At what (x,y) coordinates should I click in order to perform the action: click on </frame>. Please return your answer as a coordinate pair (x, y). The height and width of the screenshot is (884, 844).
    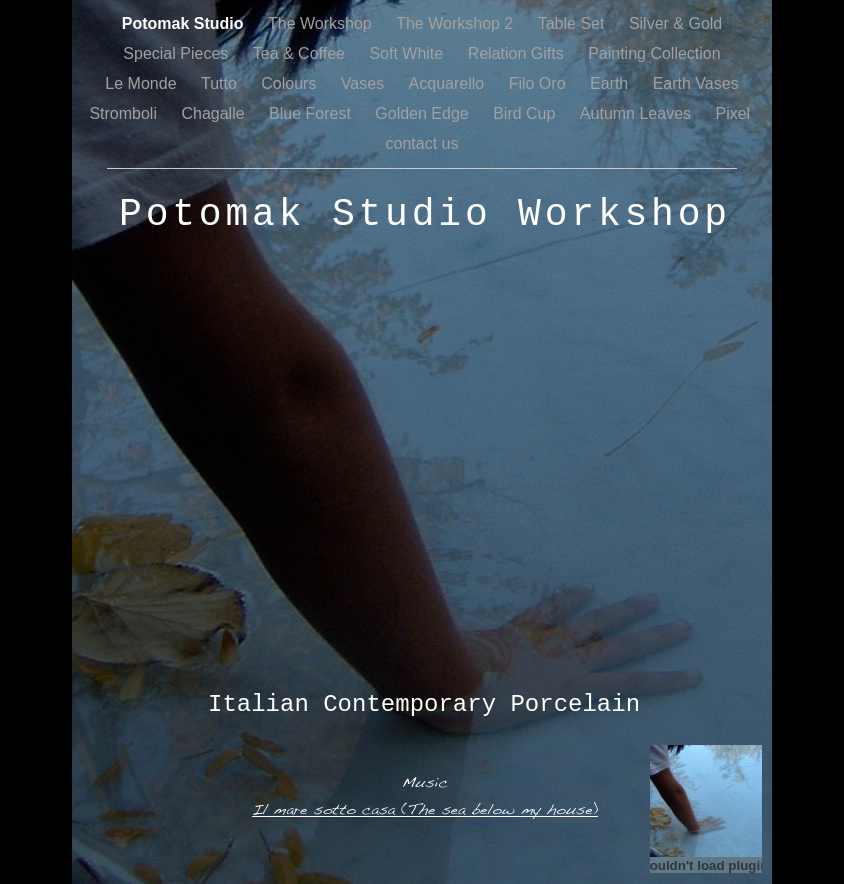
    Looking at the image, I should click on (747, 725).